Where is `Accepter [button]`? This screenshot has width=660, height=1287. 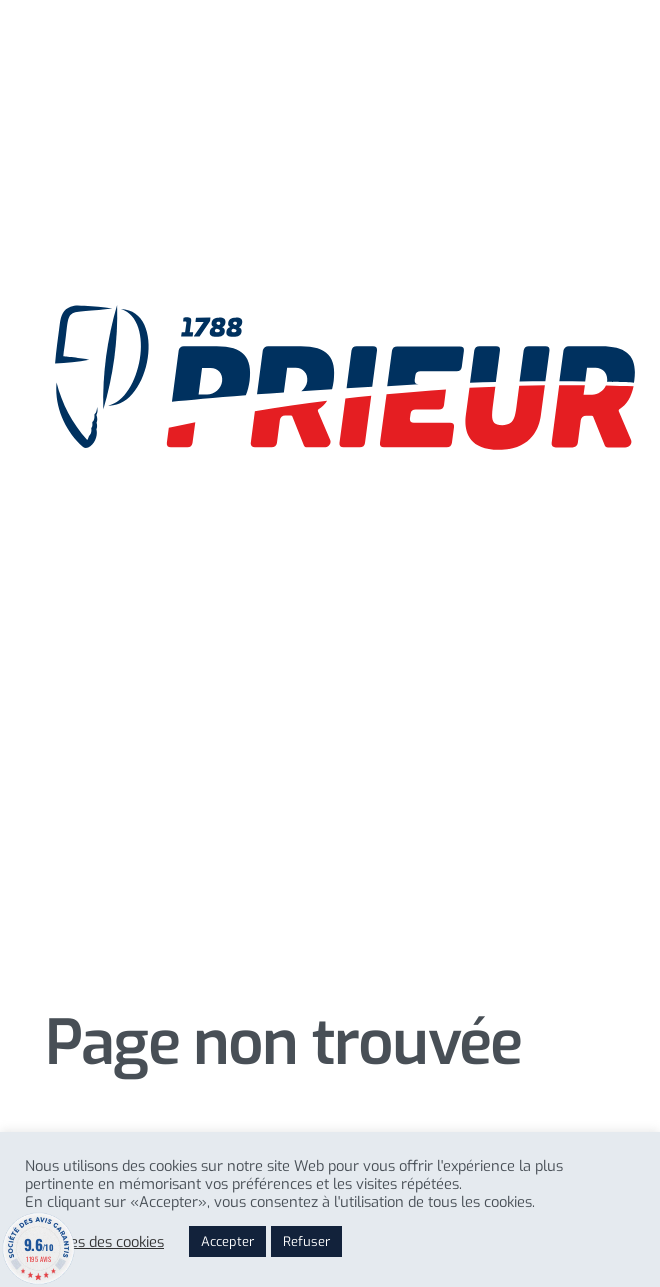 Accepter [button] is located at coordinates (227, 1241).